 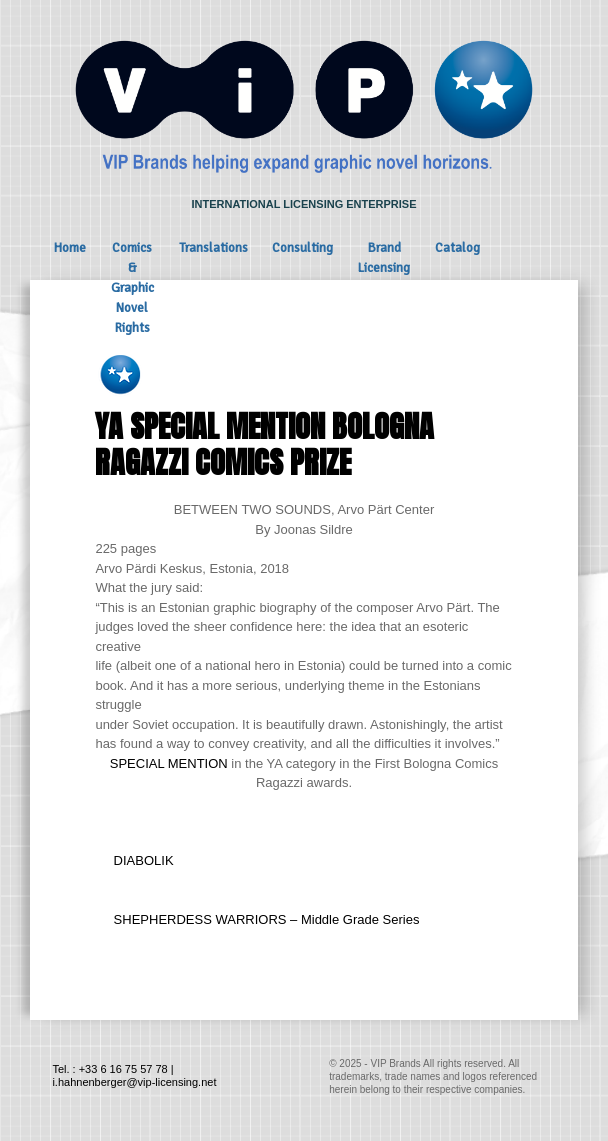 What do you see at coordinates (457, 248) in the screenshot?
I see `Catalog` at bounding box center [457, 248].